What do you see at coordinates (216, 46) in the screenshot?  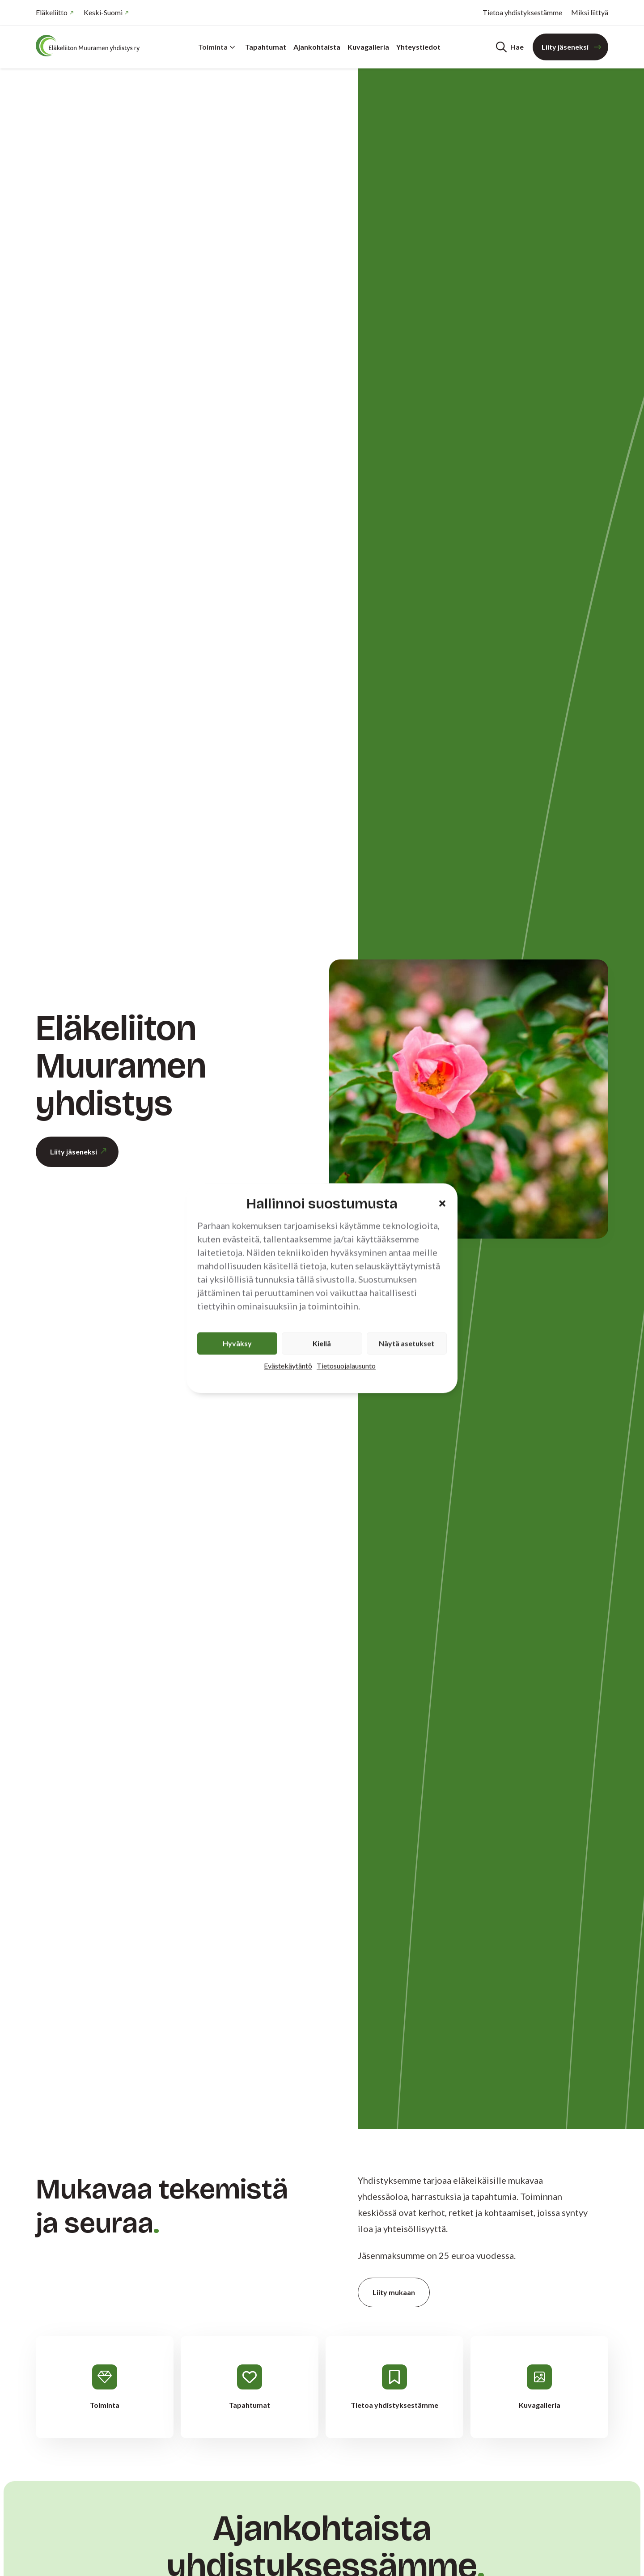 I see `Toiminta` at bounding box center [216, 46].